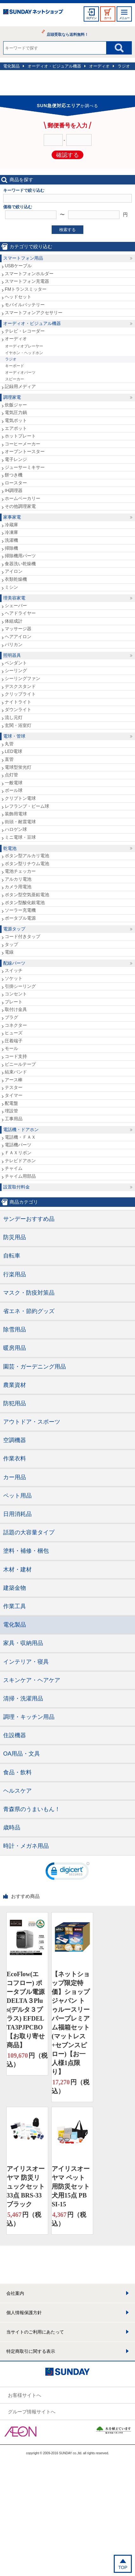 The width and height of the screenshot is (135, 2576). What do you see at coordinates (18, 1144) in the screenshot?
I see `電話機パーツ` at bounding box center [18, 1144].